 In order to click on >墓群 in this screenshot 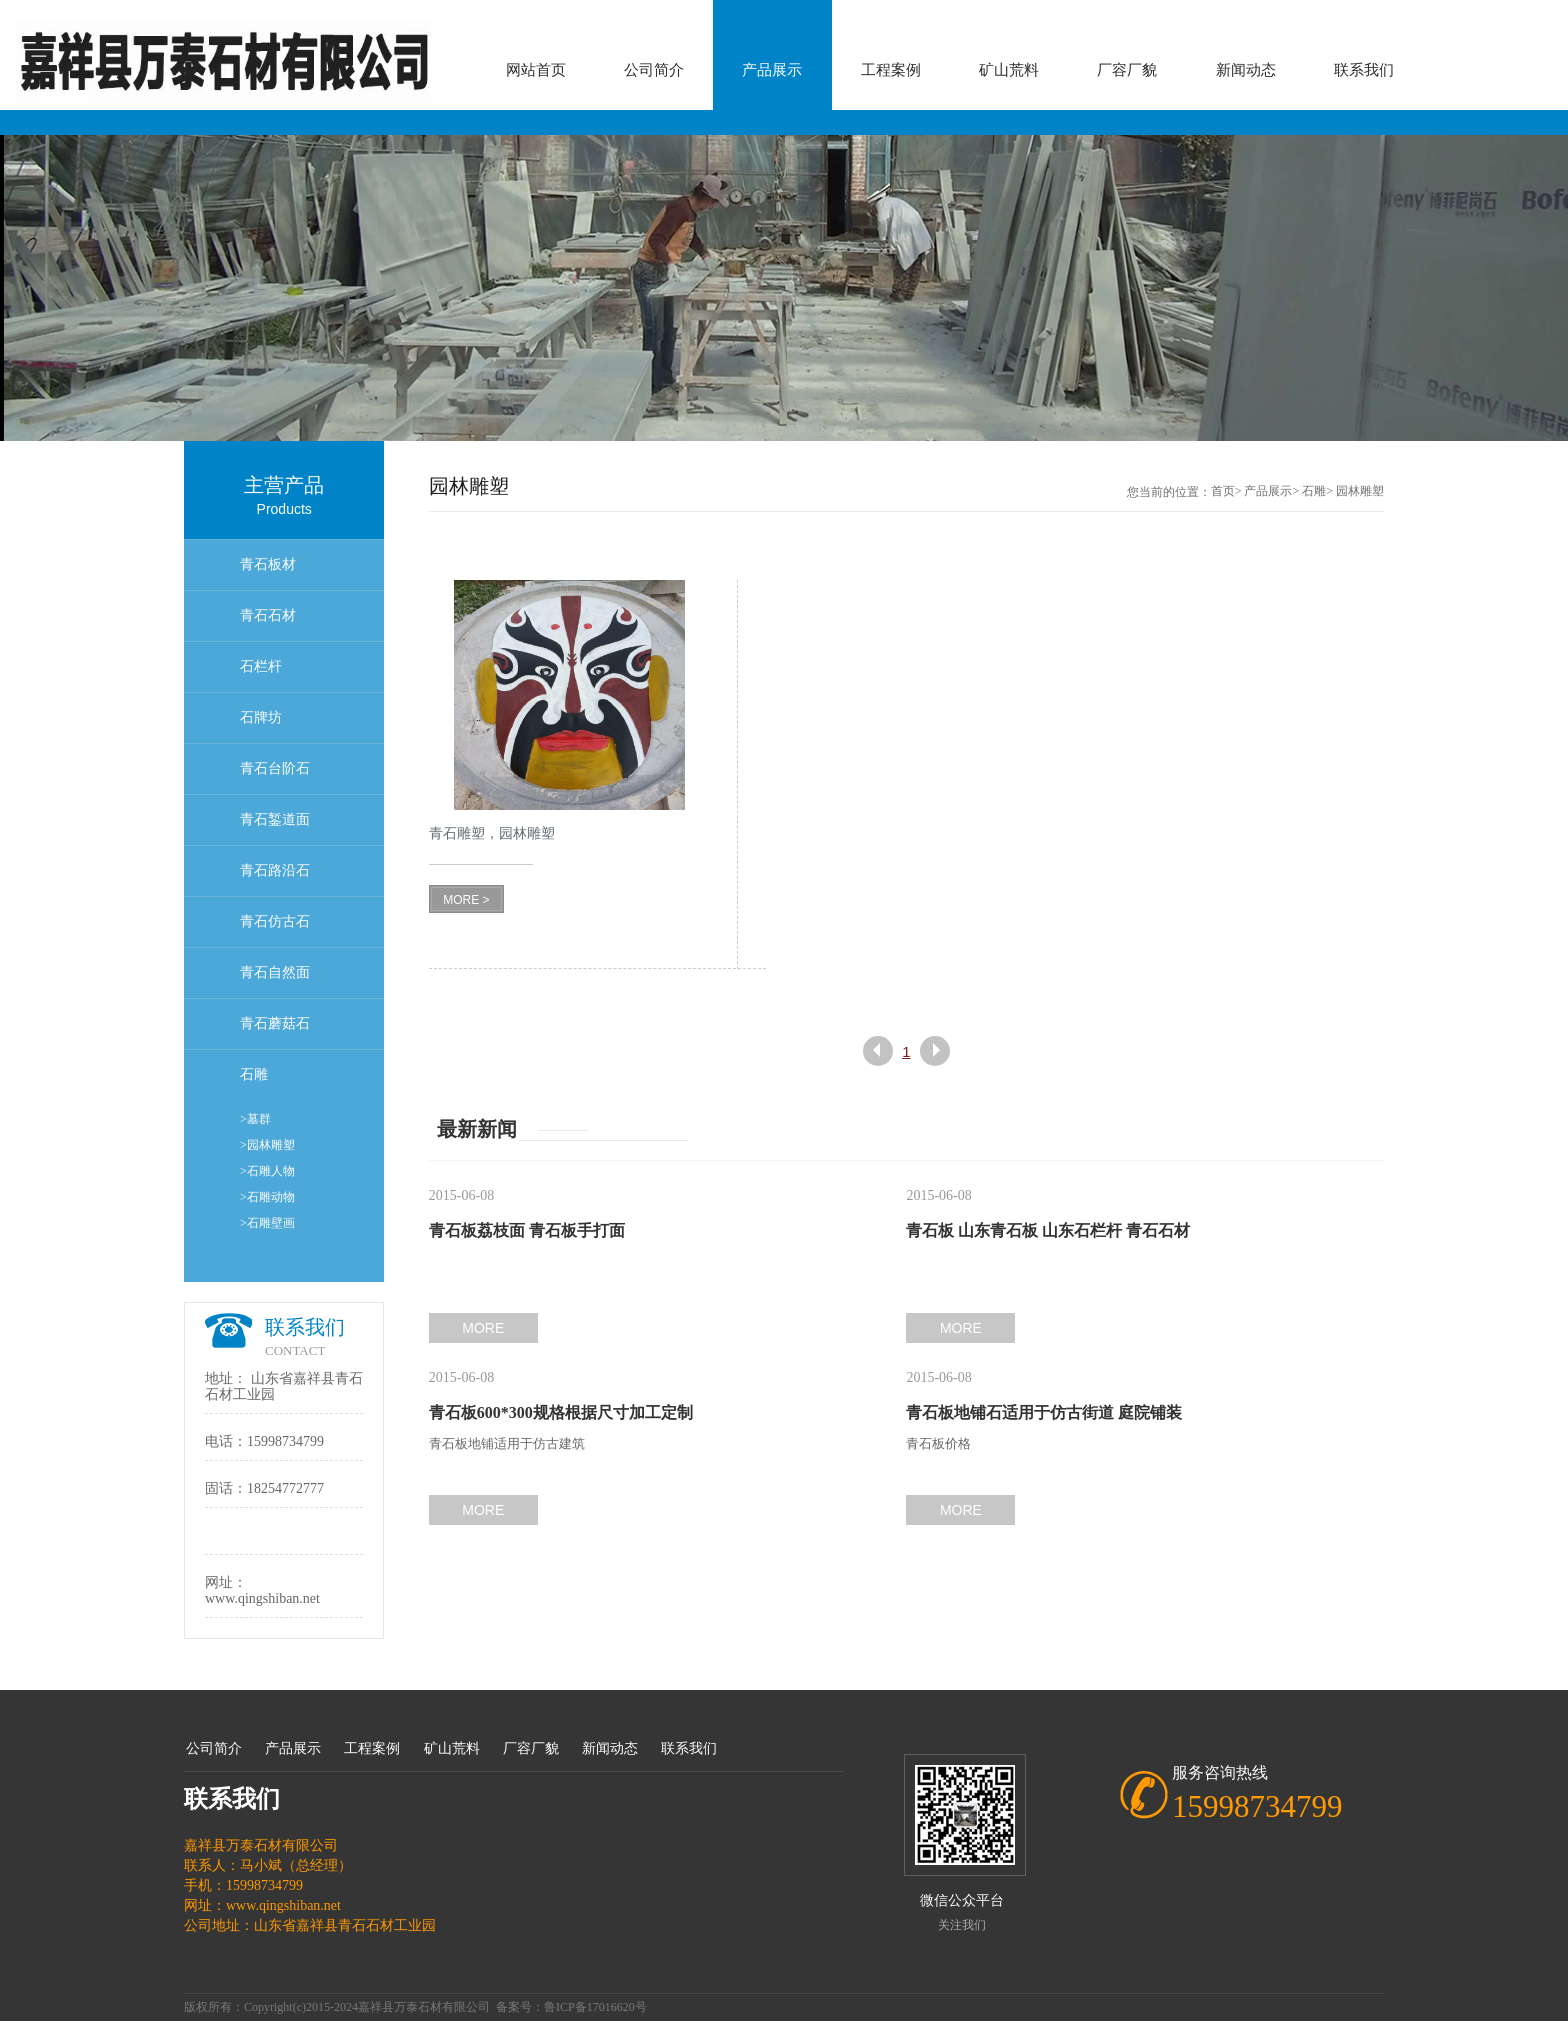, I will do `click(255, 1119)`.